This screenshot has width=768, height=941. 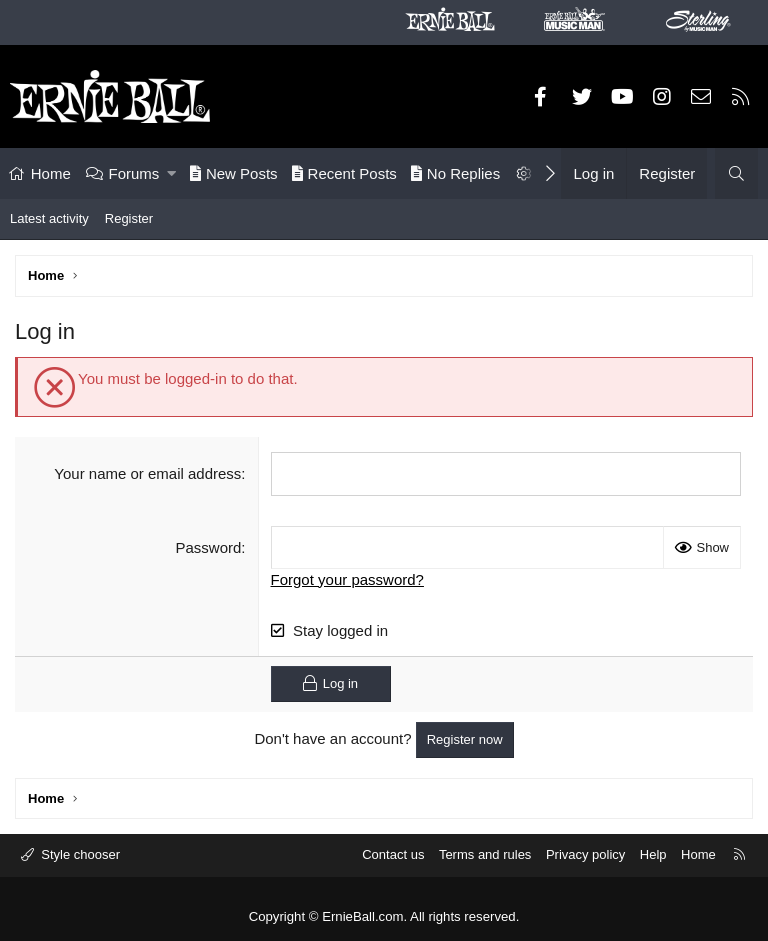 What do you see at coordinates (234, 173) in the screenshot?
I see `New Posts` at bounding box center [234, 173].